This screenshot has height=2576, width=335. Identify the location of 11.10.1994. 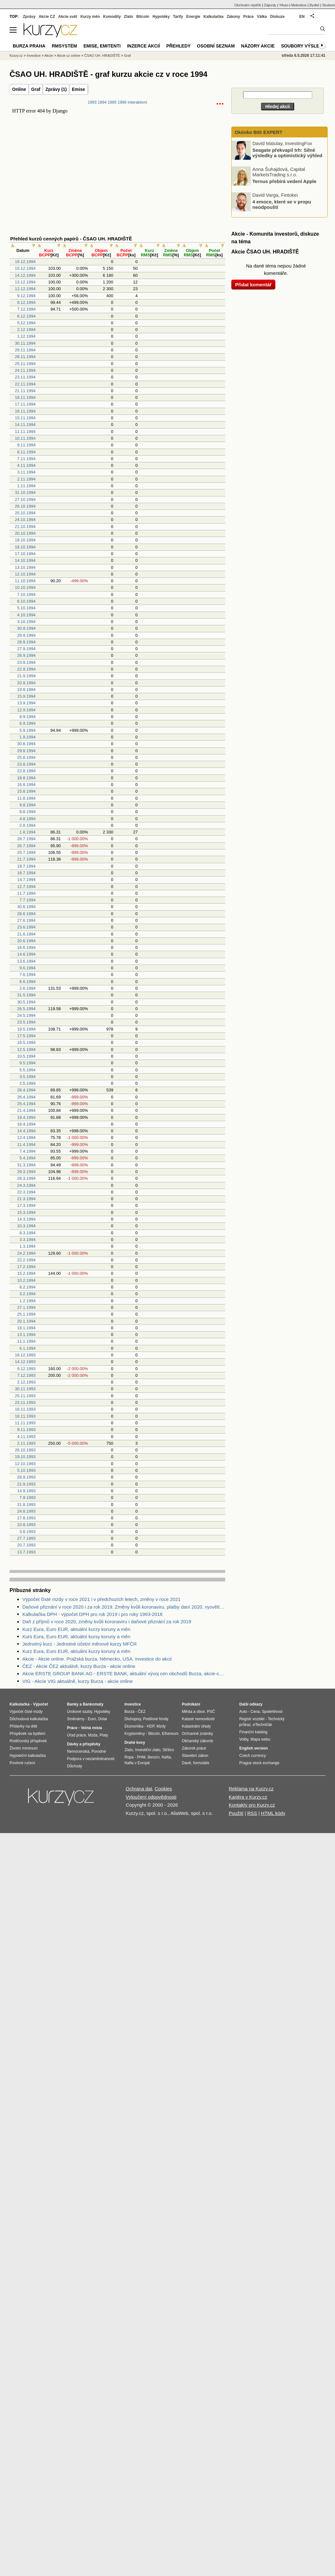
(25, 580).